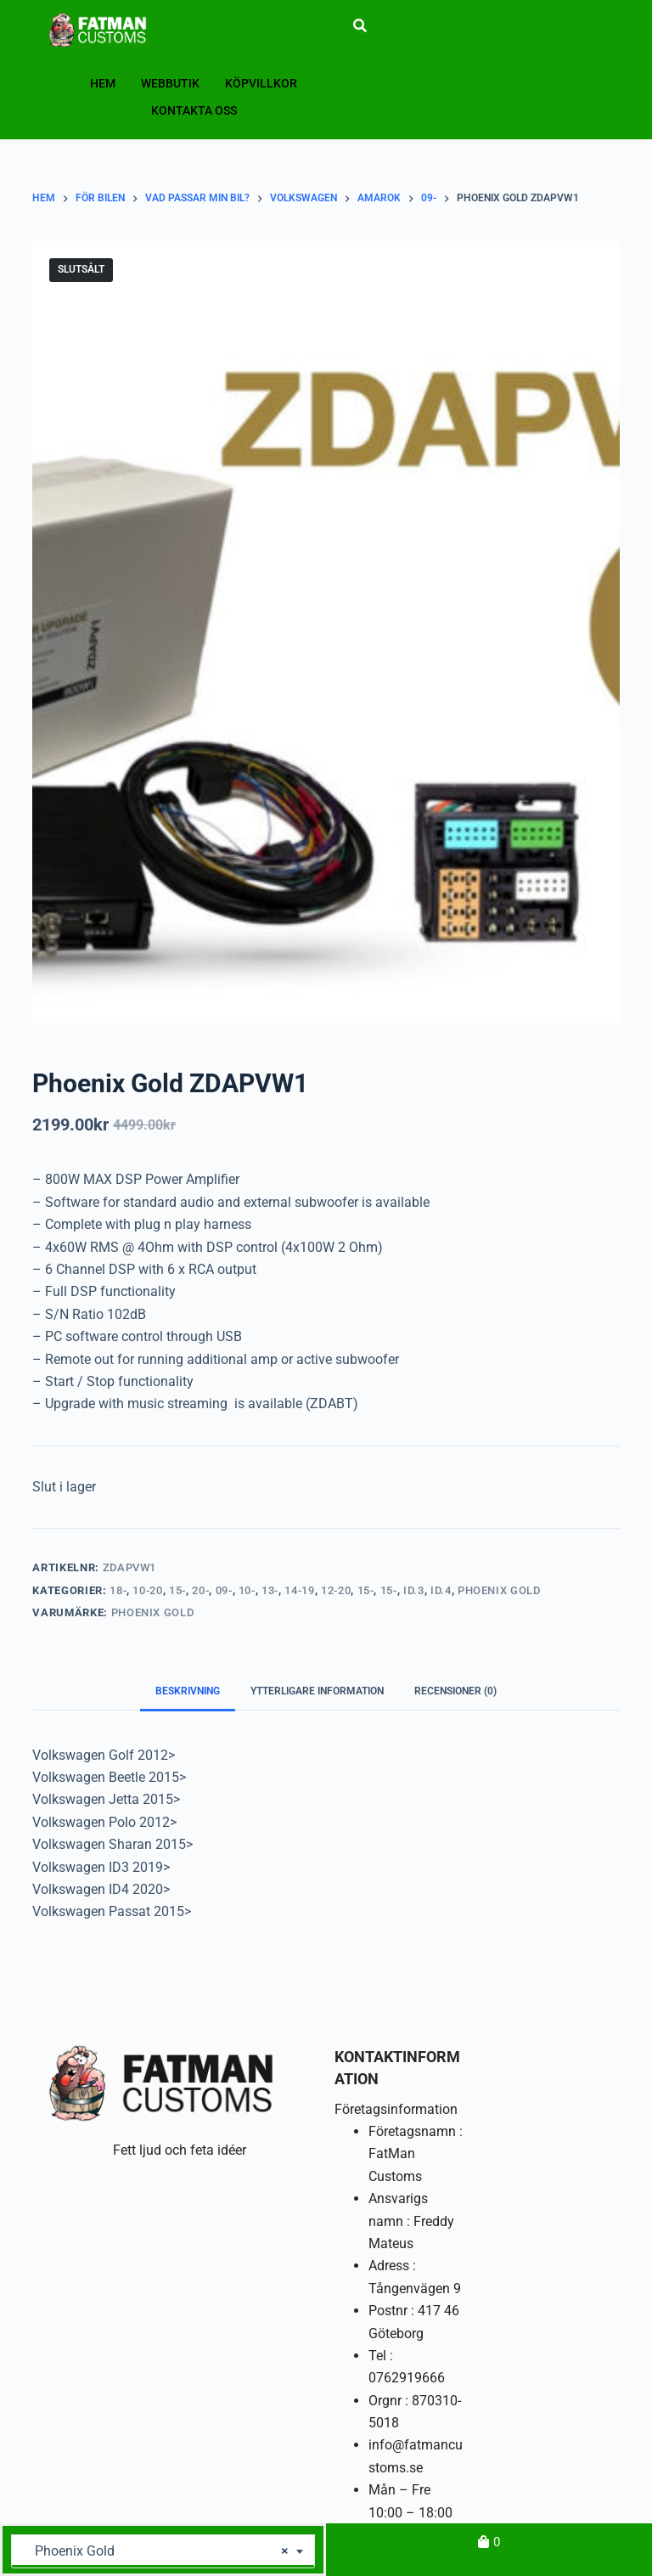 This screenshot has width=652, height=2576. Describe the element at coordinates (247, 1590) in the screenshot. I see `10-` at that location.